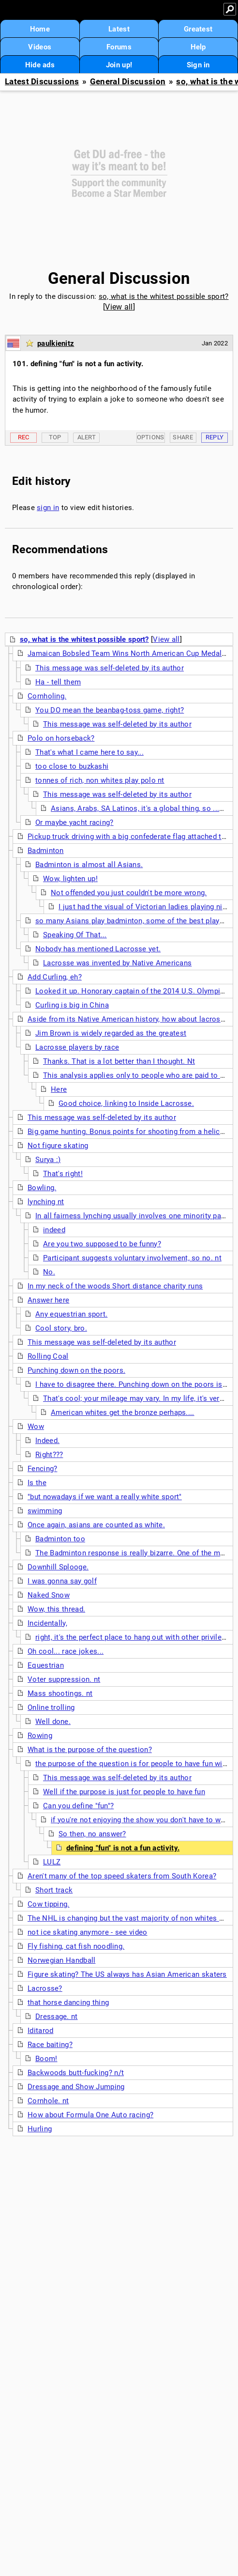 Image resolution: width=238 pixels, height=2576 pixels. What do you see at coordinates (46, 1665) in the screenshot?
I see `Equestrian` at bounding box center [46, 1665].